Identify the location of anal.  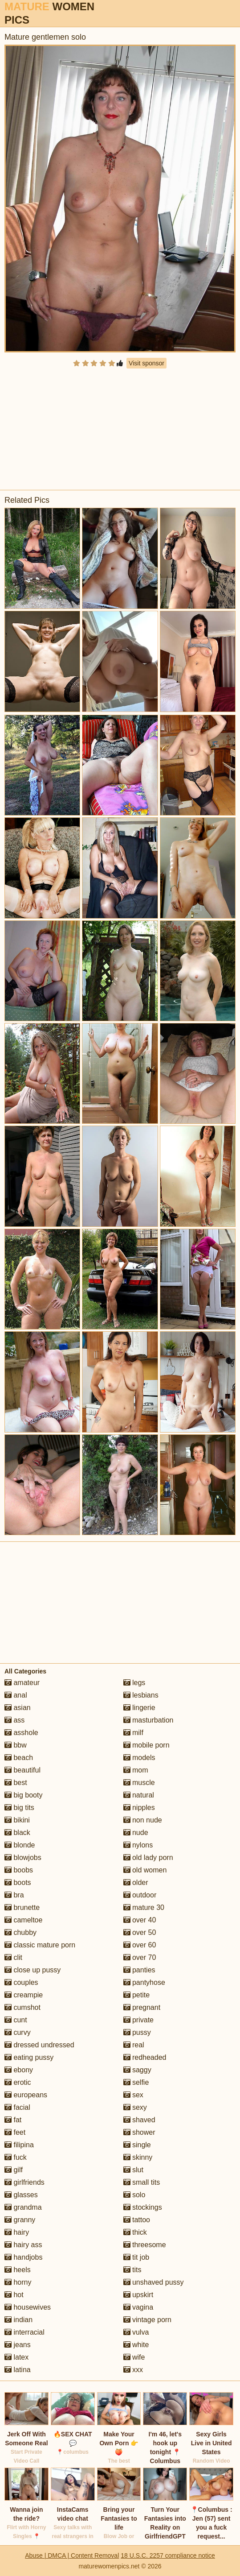
(15, 1695).